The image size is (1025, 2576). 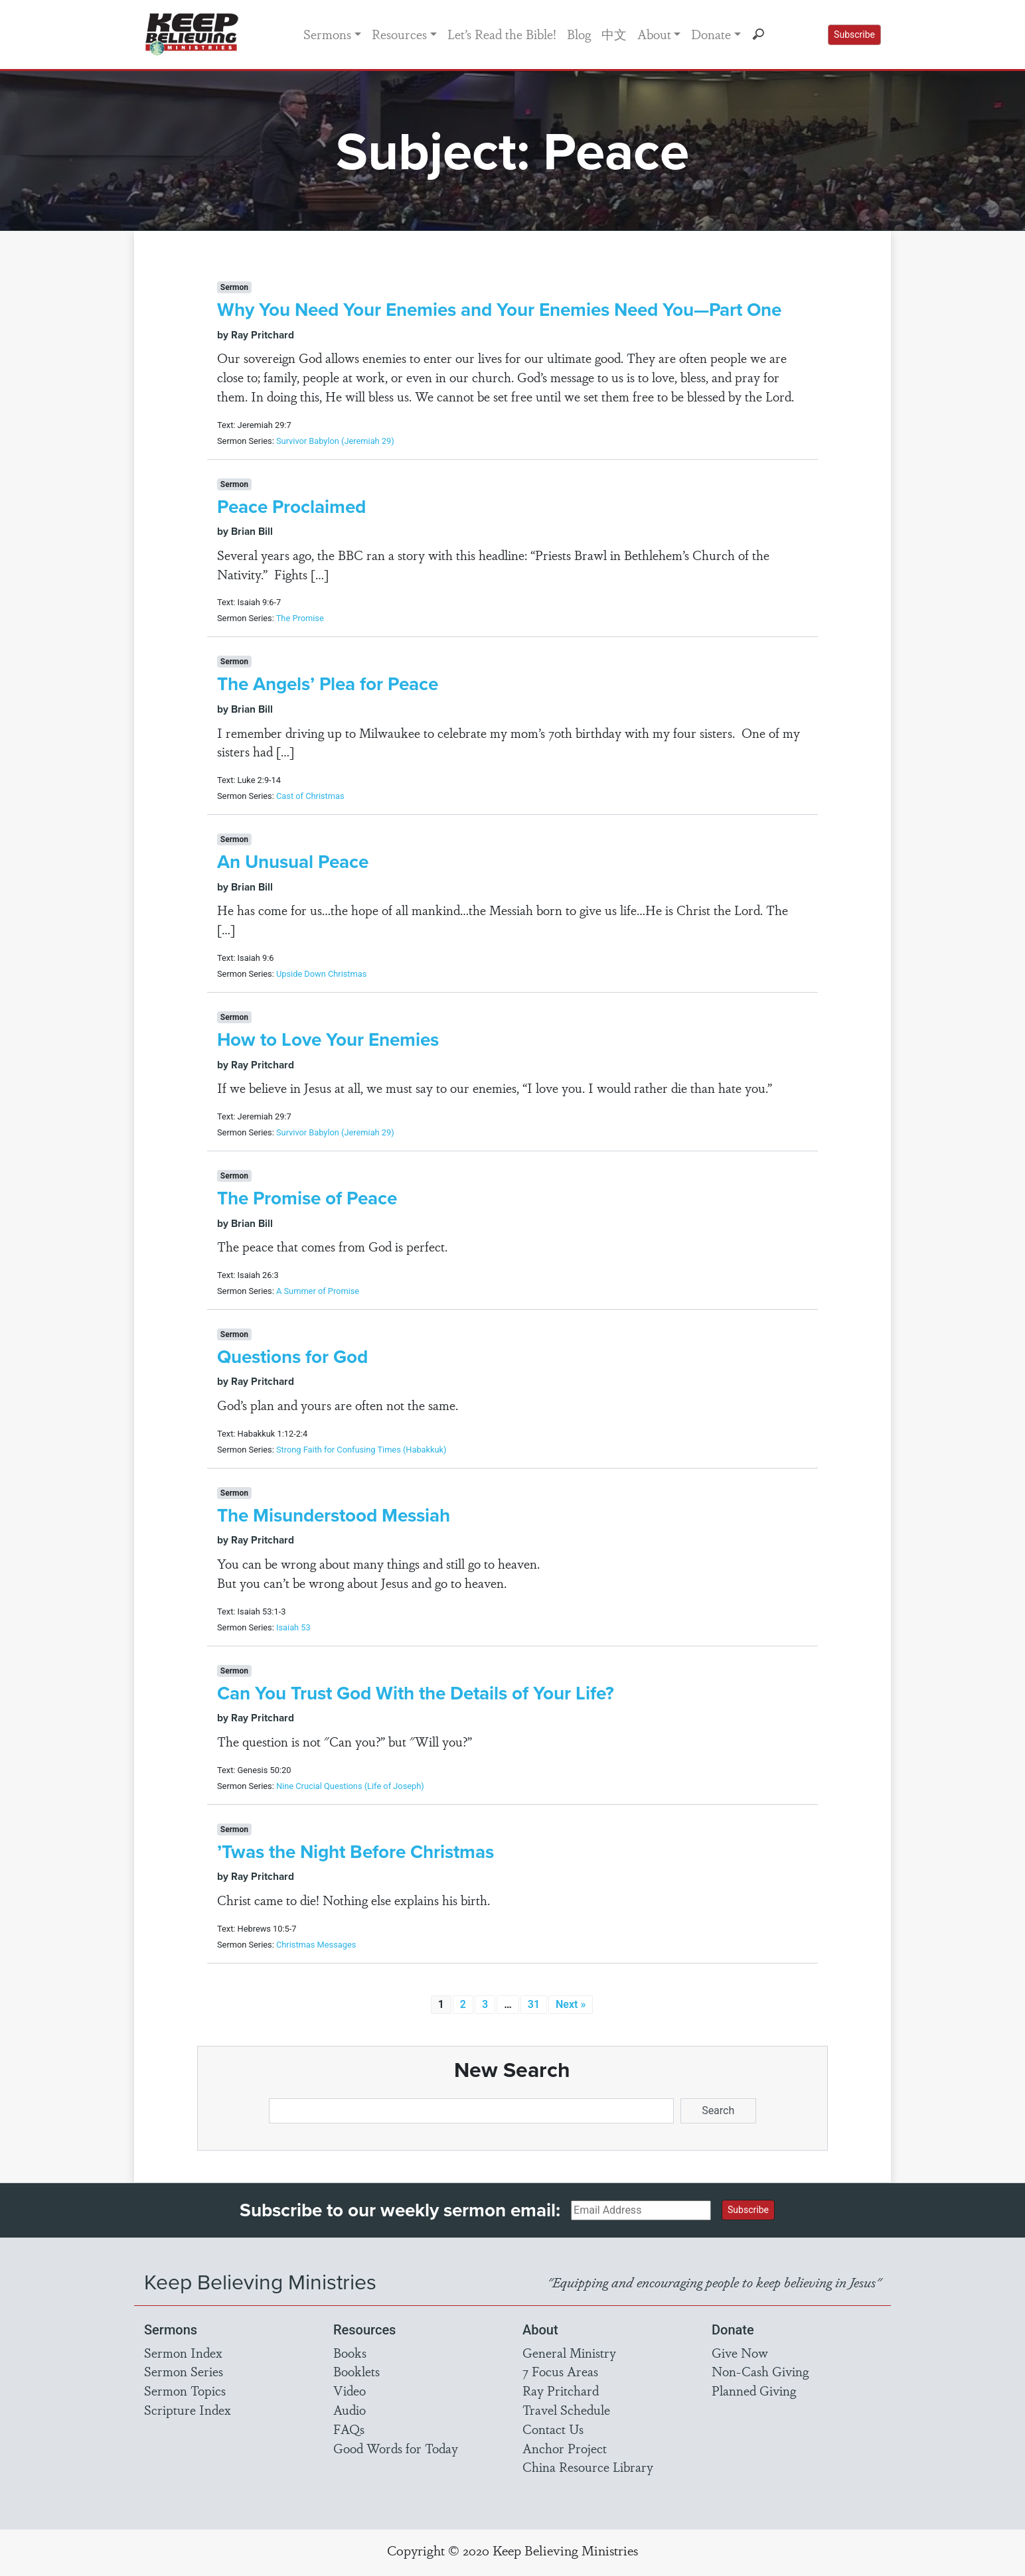 What do you see at coordinates (355, 1851) in the screenshot?
I see `’Twas the Night Before Christmas` at bounding box center [355, 1851].